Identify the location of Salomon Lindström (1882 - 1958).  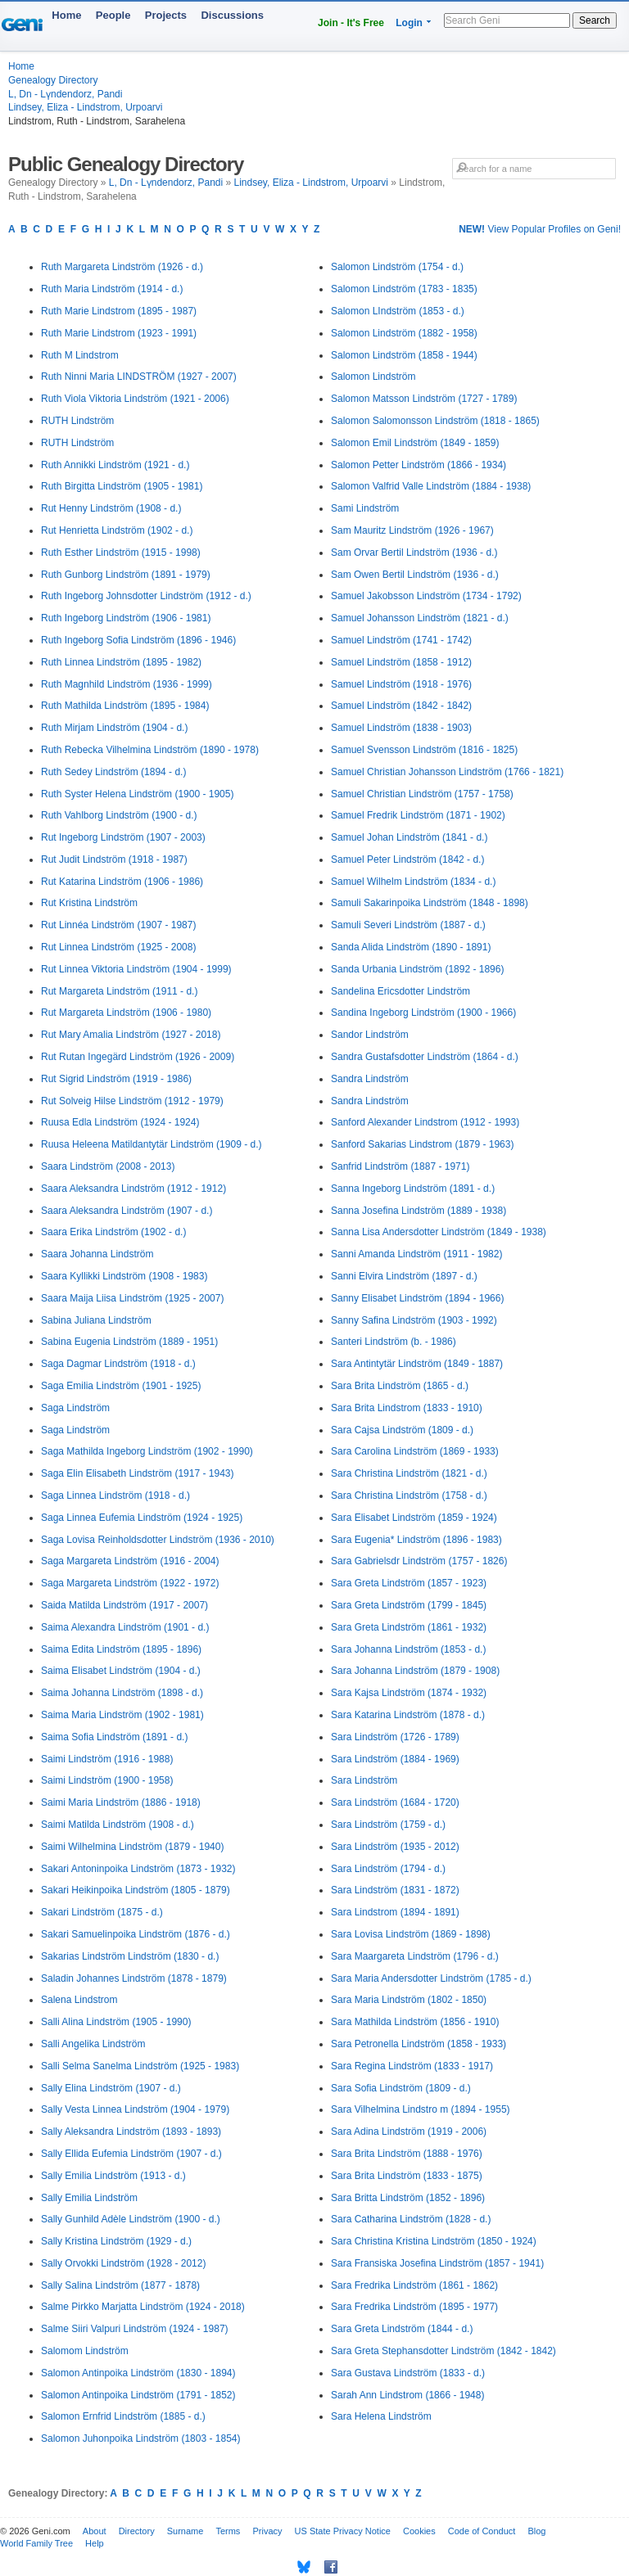
(404, 333).